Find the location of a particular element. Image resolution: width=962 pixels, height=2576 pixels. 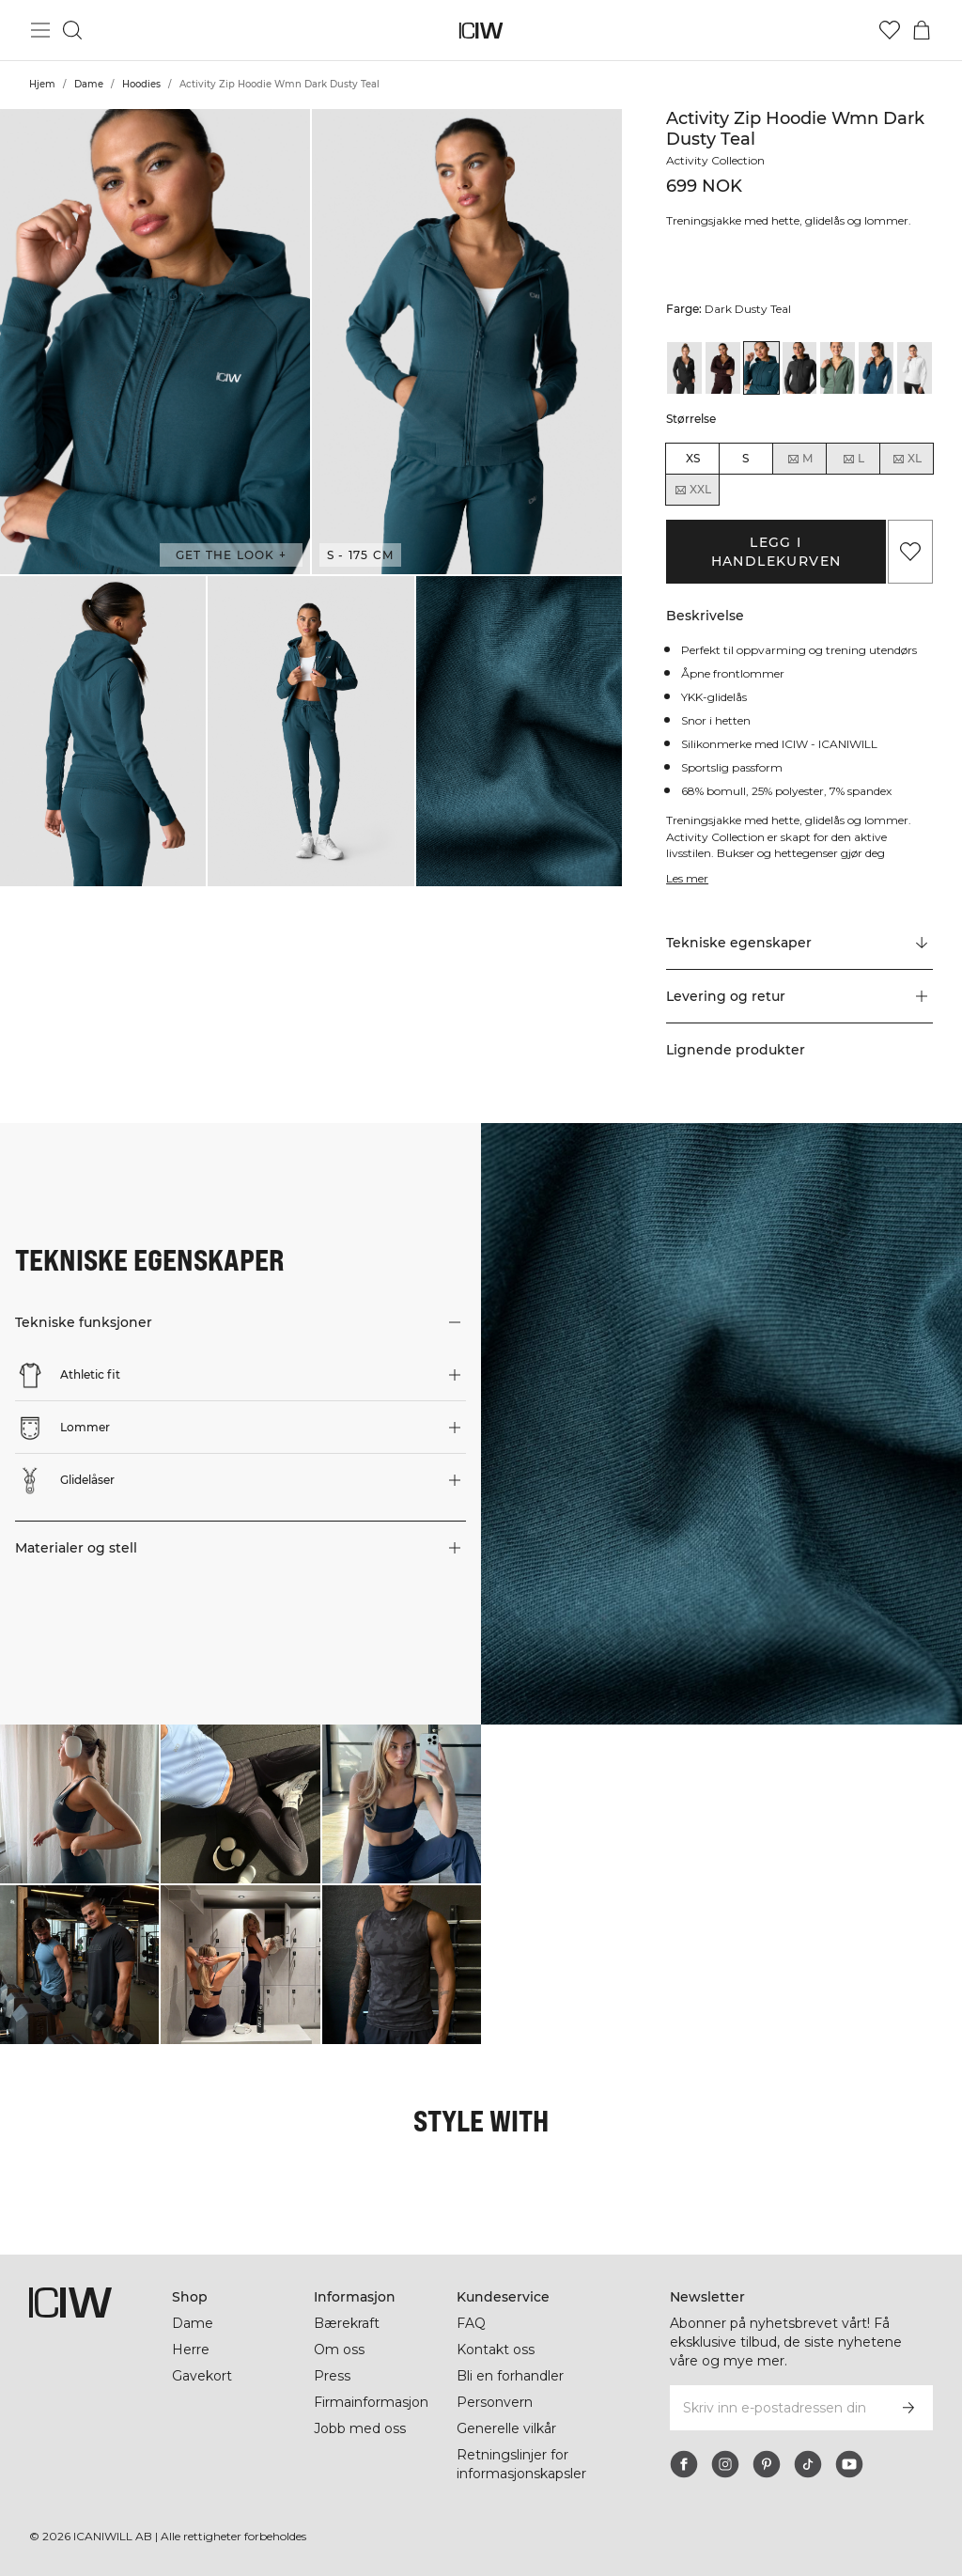

[Abonner] is located at coordinates (908, 2408).